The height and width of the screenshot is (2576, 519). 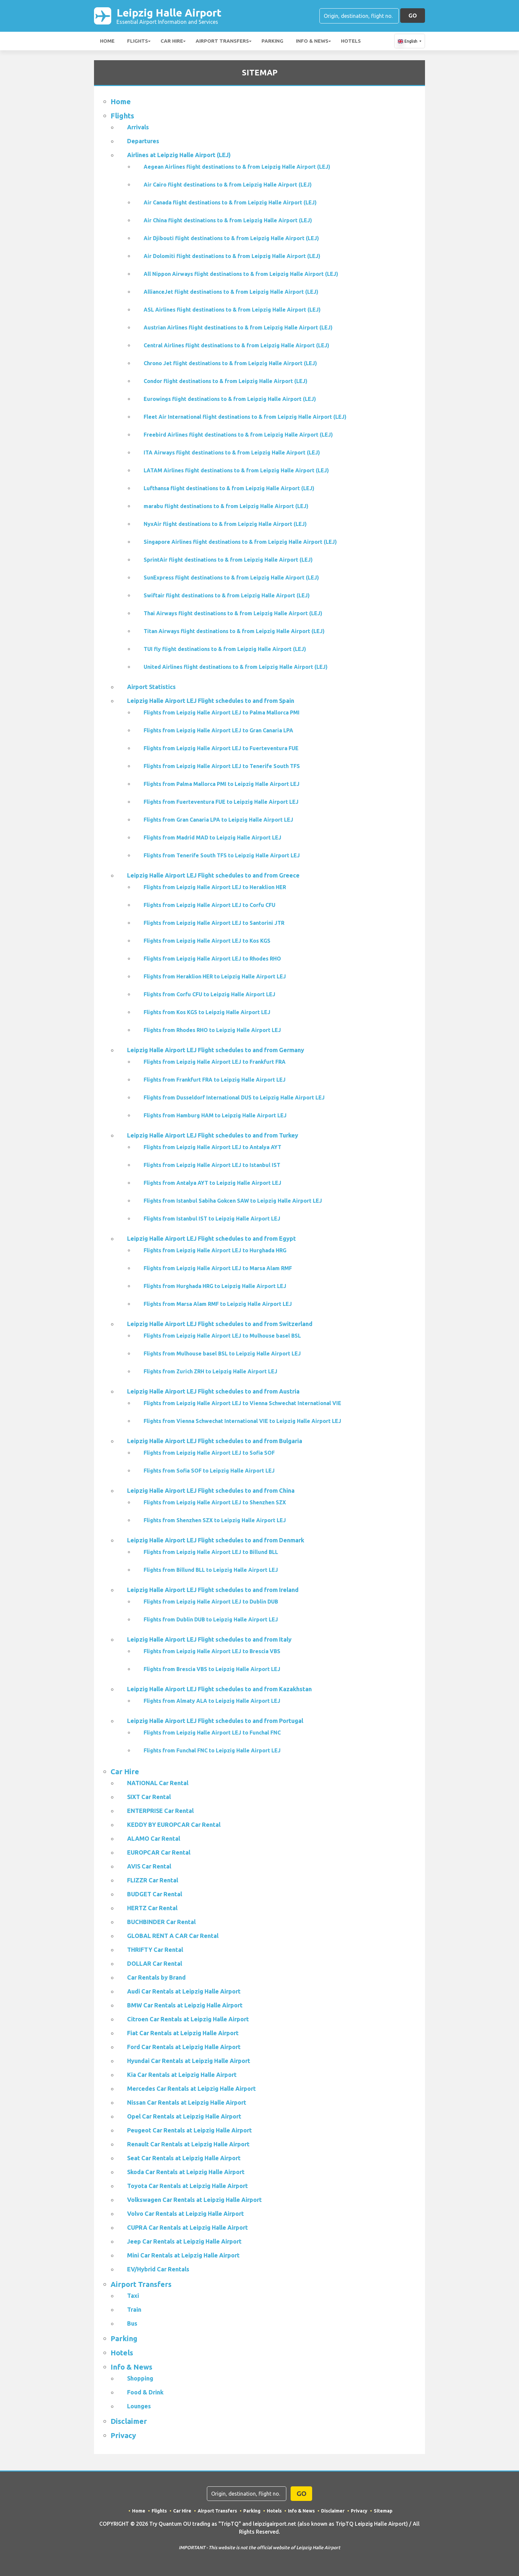 What do you see at coordinates (149, 1796) in the screenshot?
I see `SIXT Car Rental` at bounding box center [149, 1796].